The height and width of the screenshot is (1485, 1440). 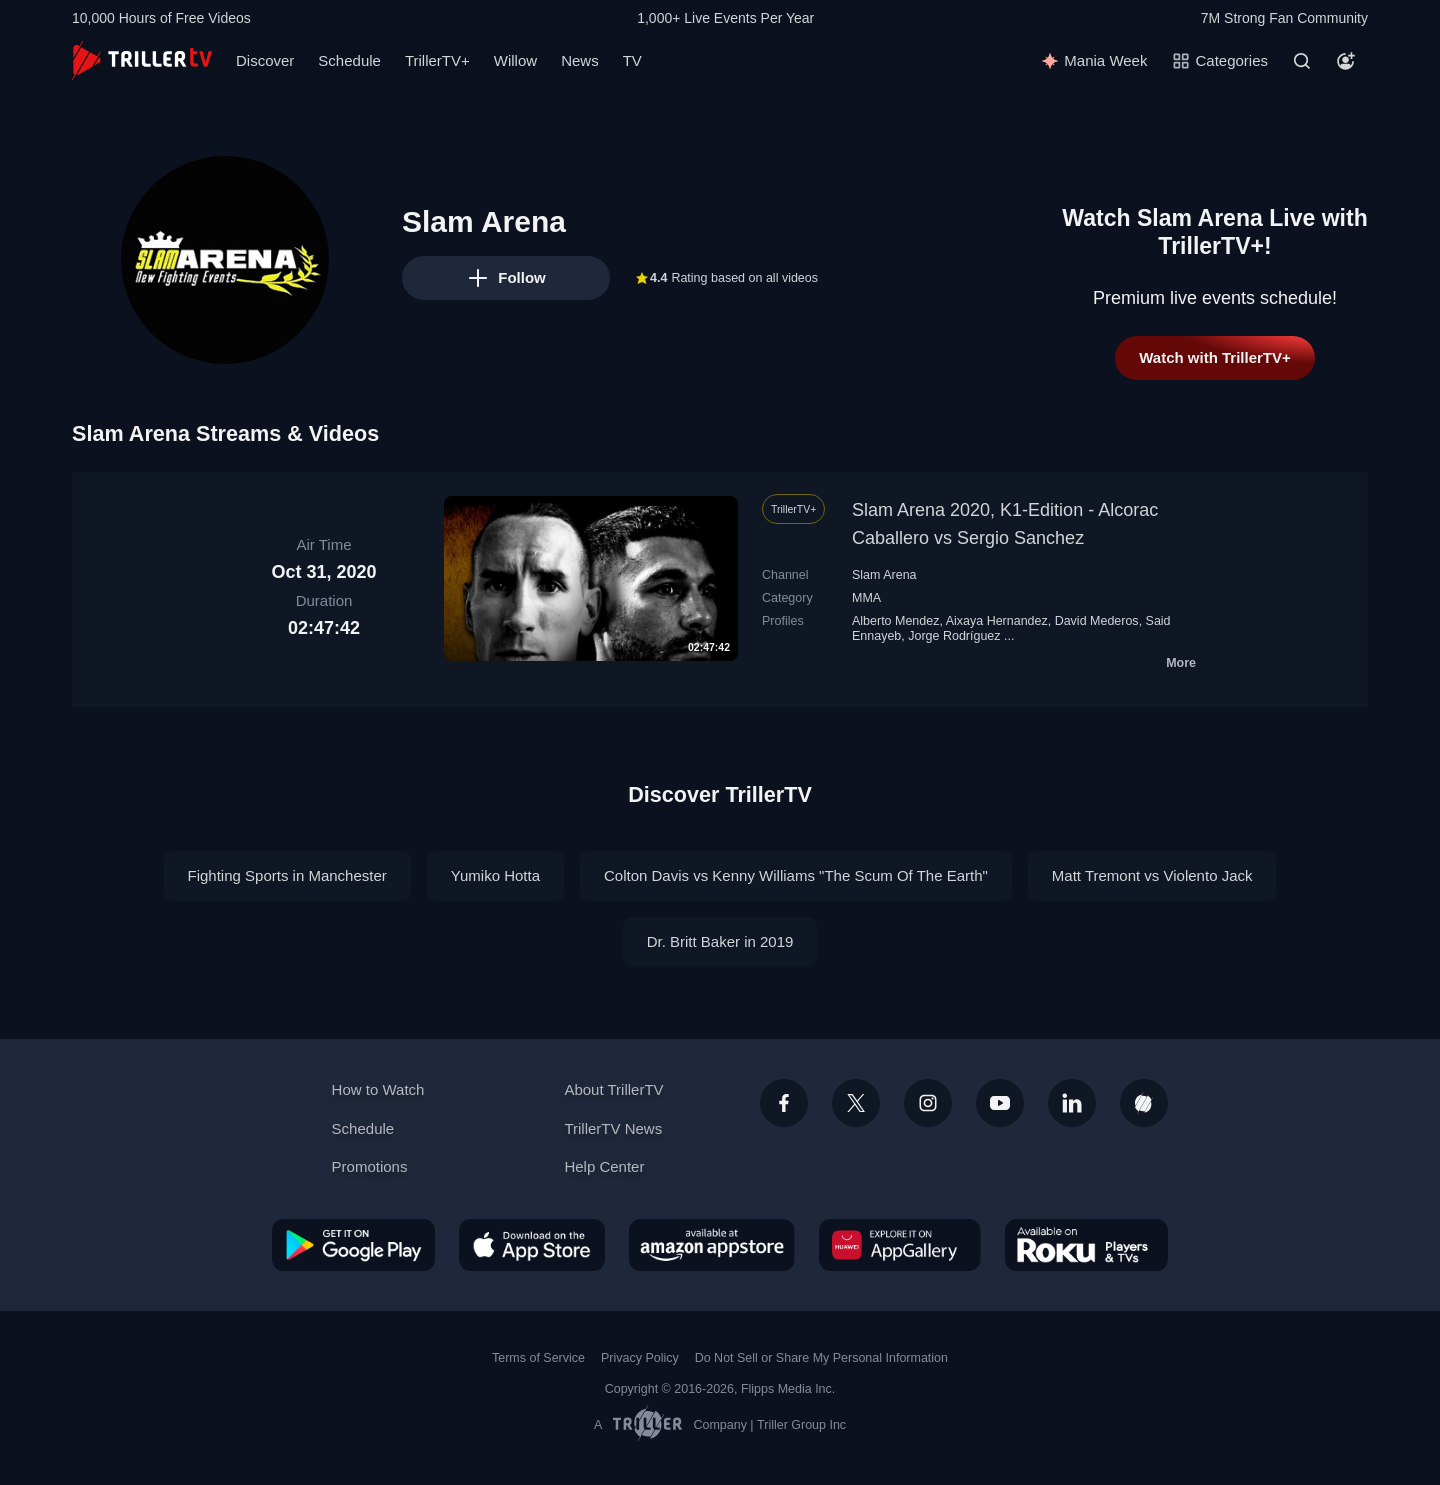 What do you see at coordinates (287, 875) in the screenshot?
I see `Fighting Sports in Manchester` at bounding box center [287, 875].